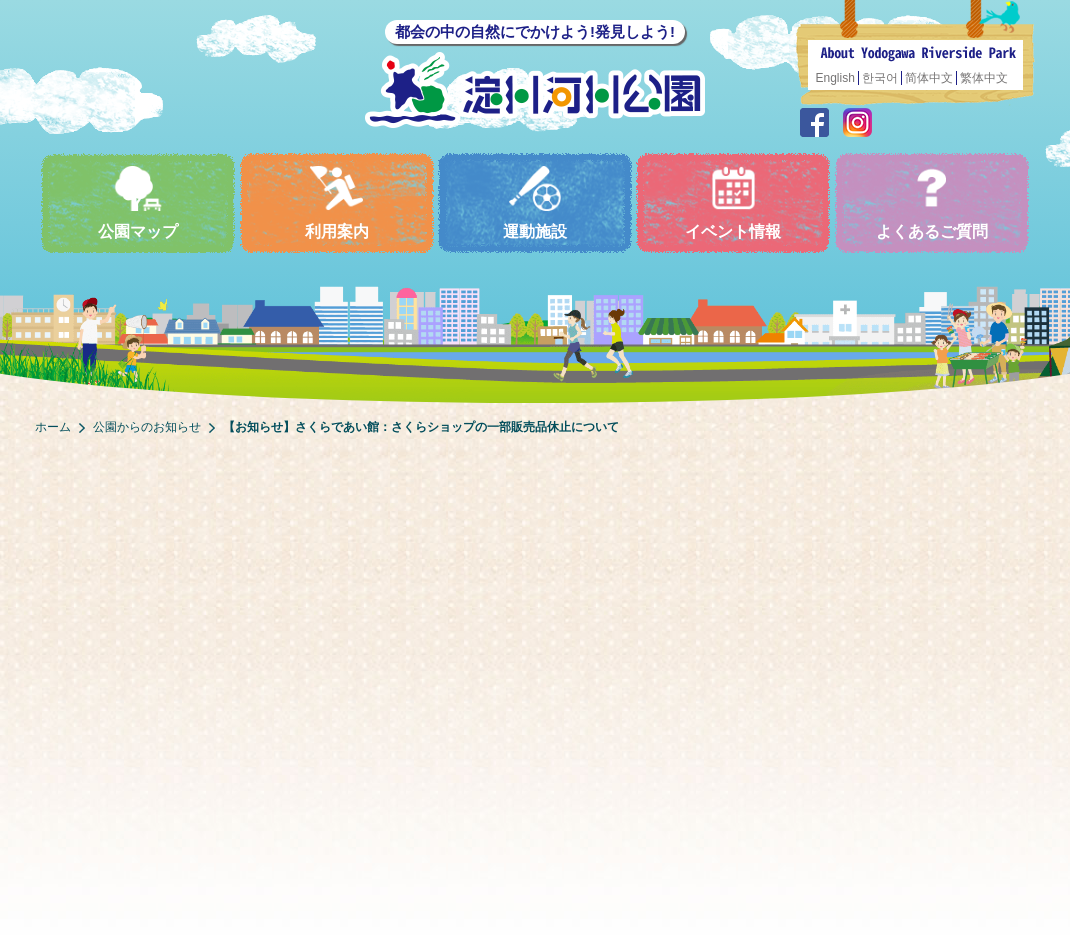 This screenshot has height=943, width=1070. I want to click on 한국어, so click(880, 78).